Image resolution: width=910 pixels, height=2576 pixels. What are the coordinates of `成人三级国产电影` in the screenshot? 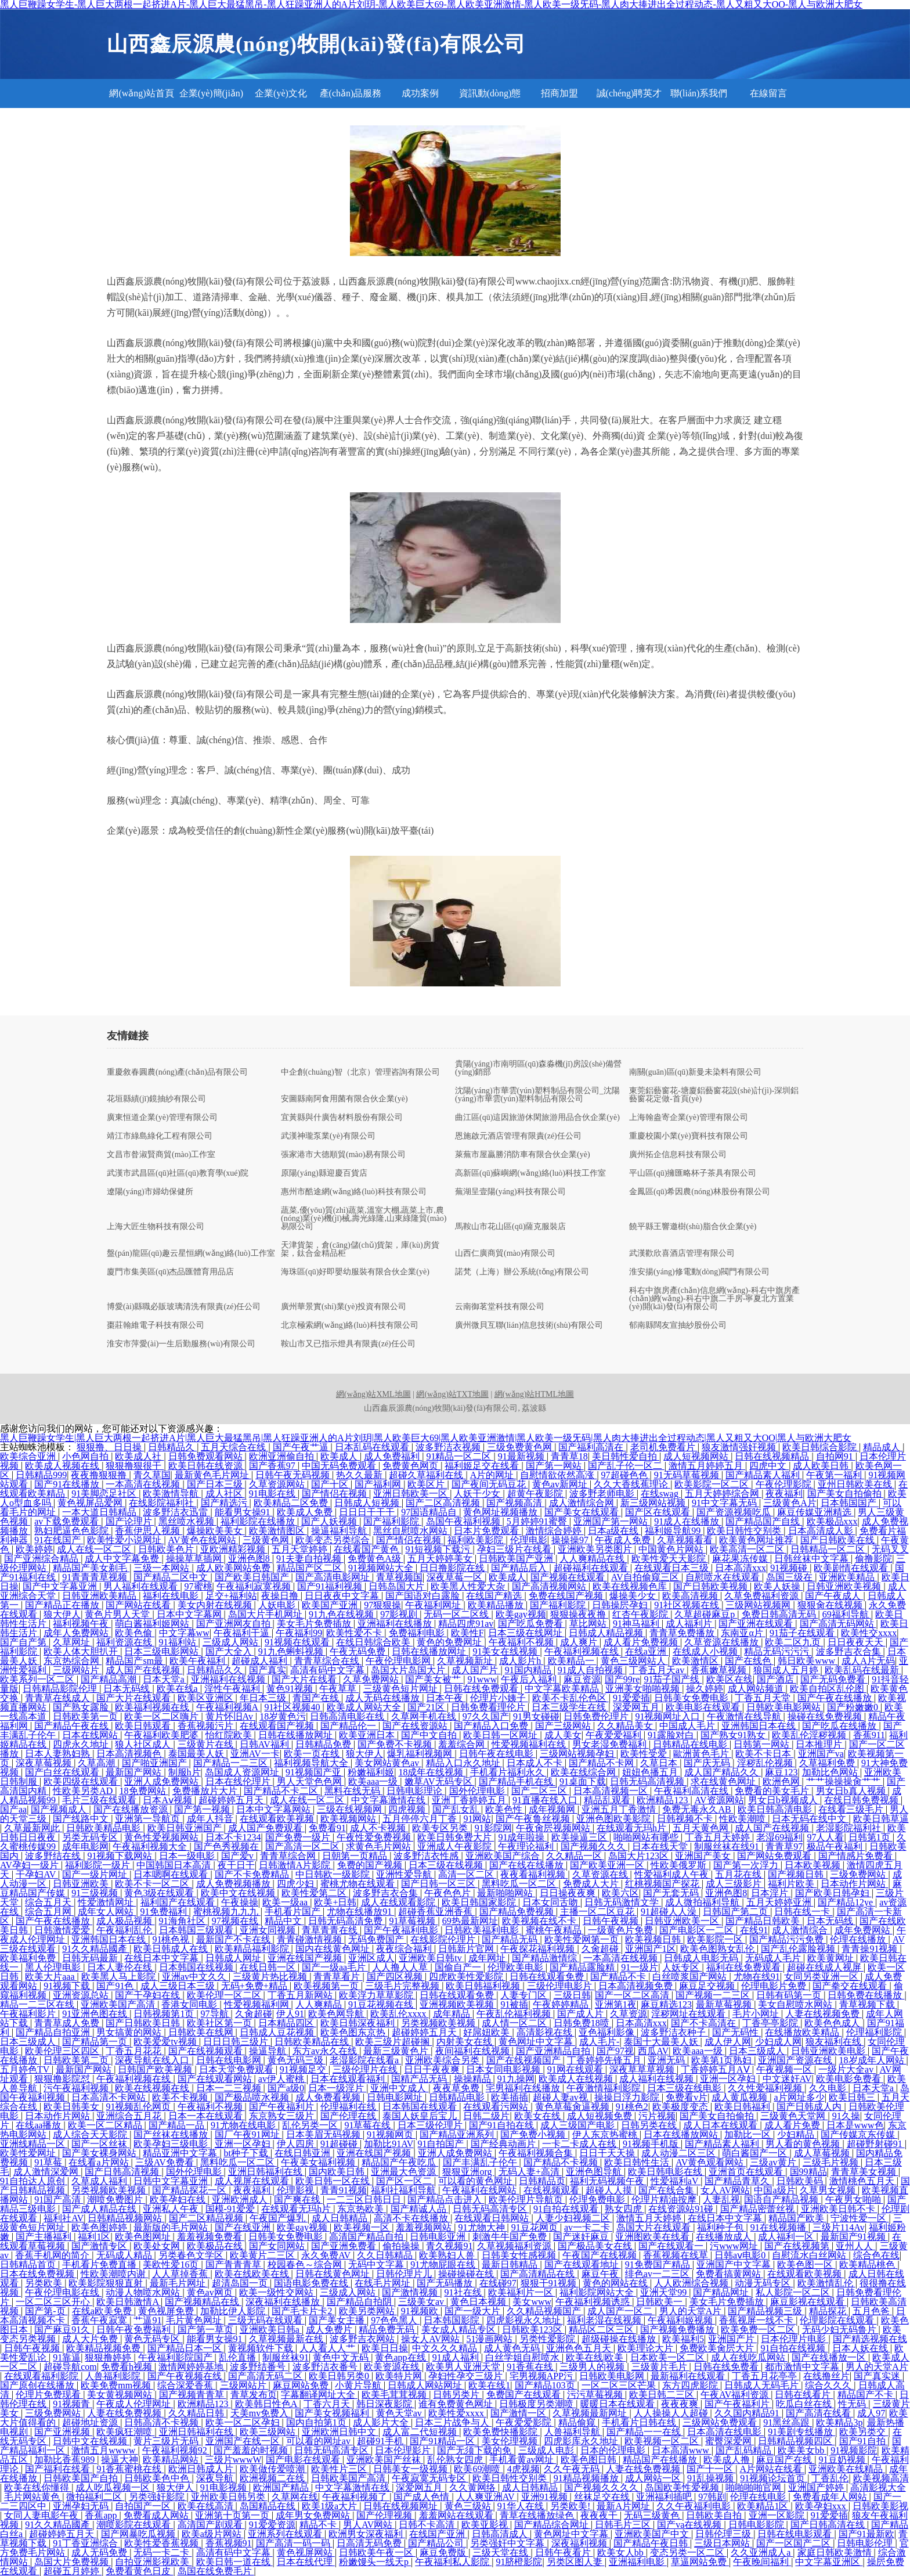 It's located at (578, 2125).